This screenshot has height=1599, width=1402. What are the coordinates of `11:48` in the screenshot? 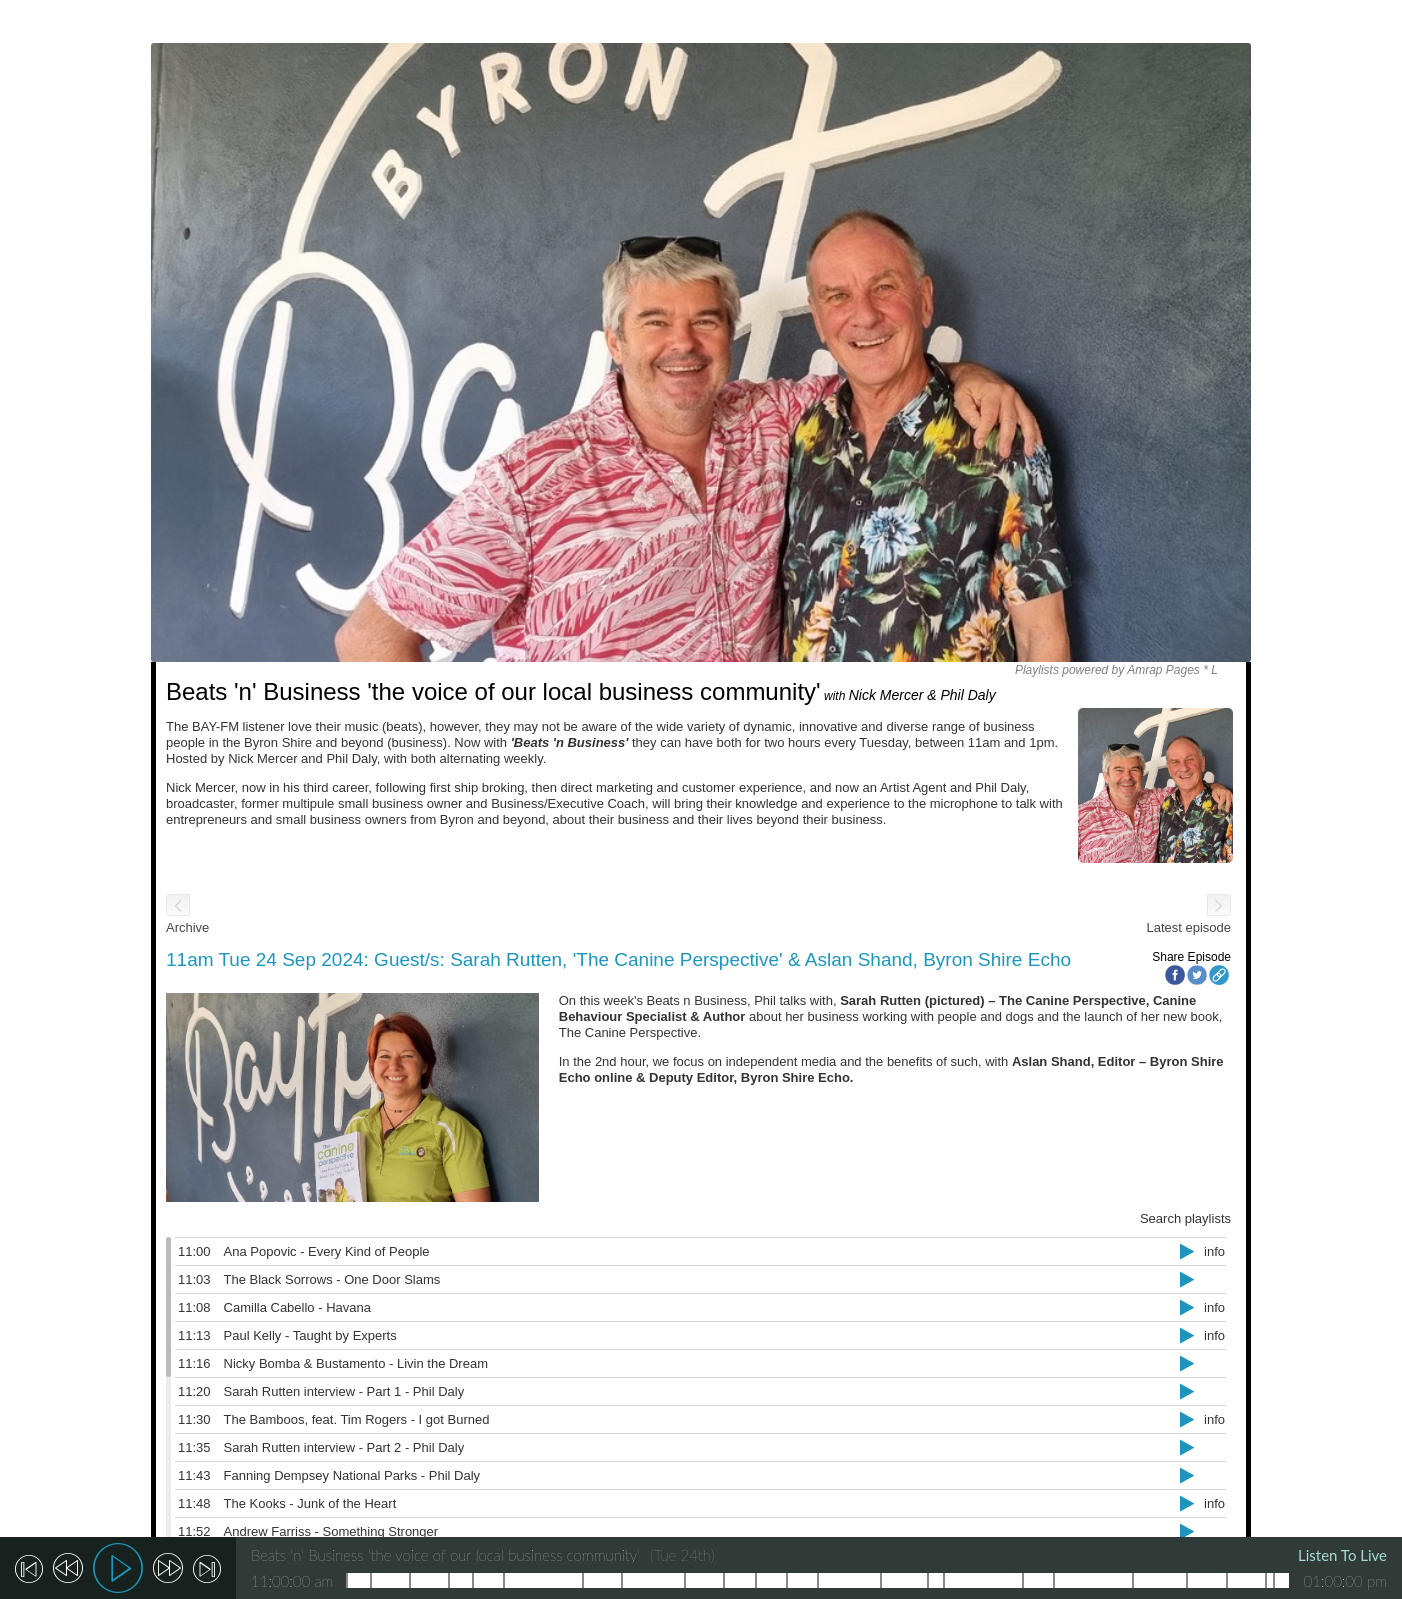 It's located at (194, 1503).